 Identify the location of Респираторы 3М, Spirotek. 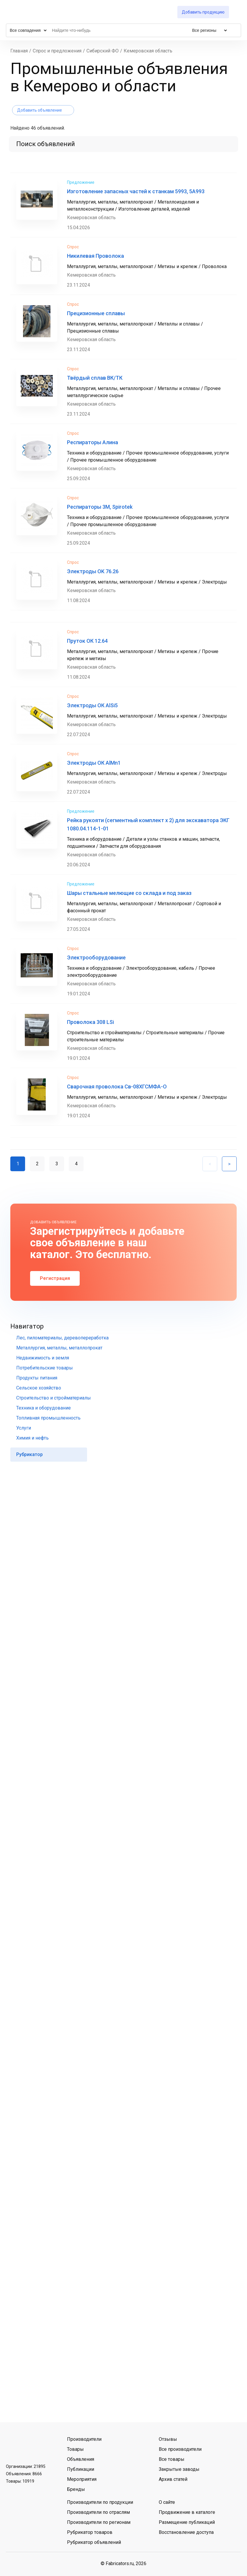
(100, 507).